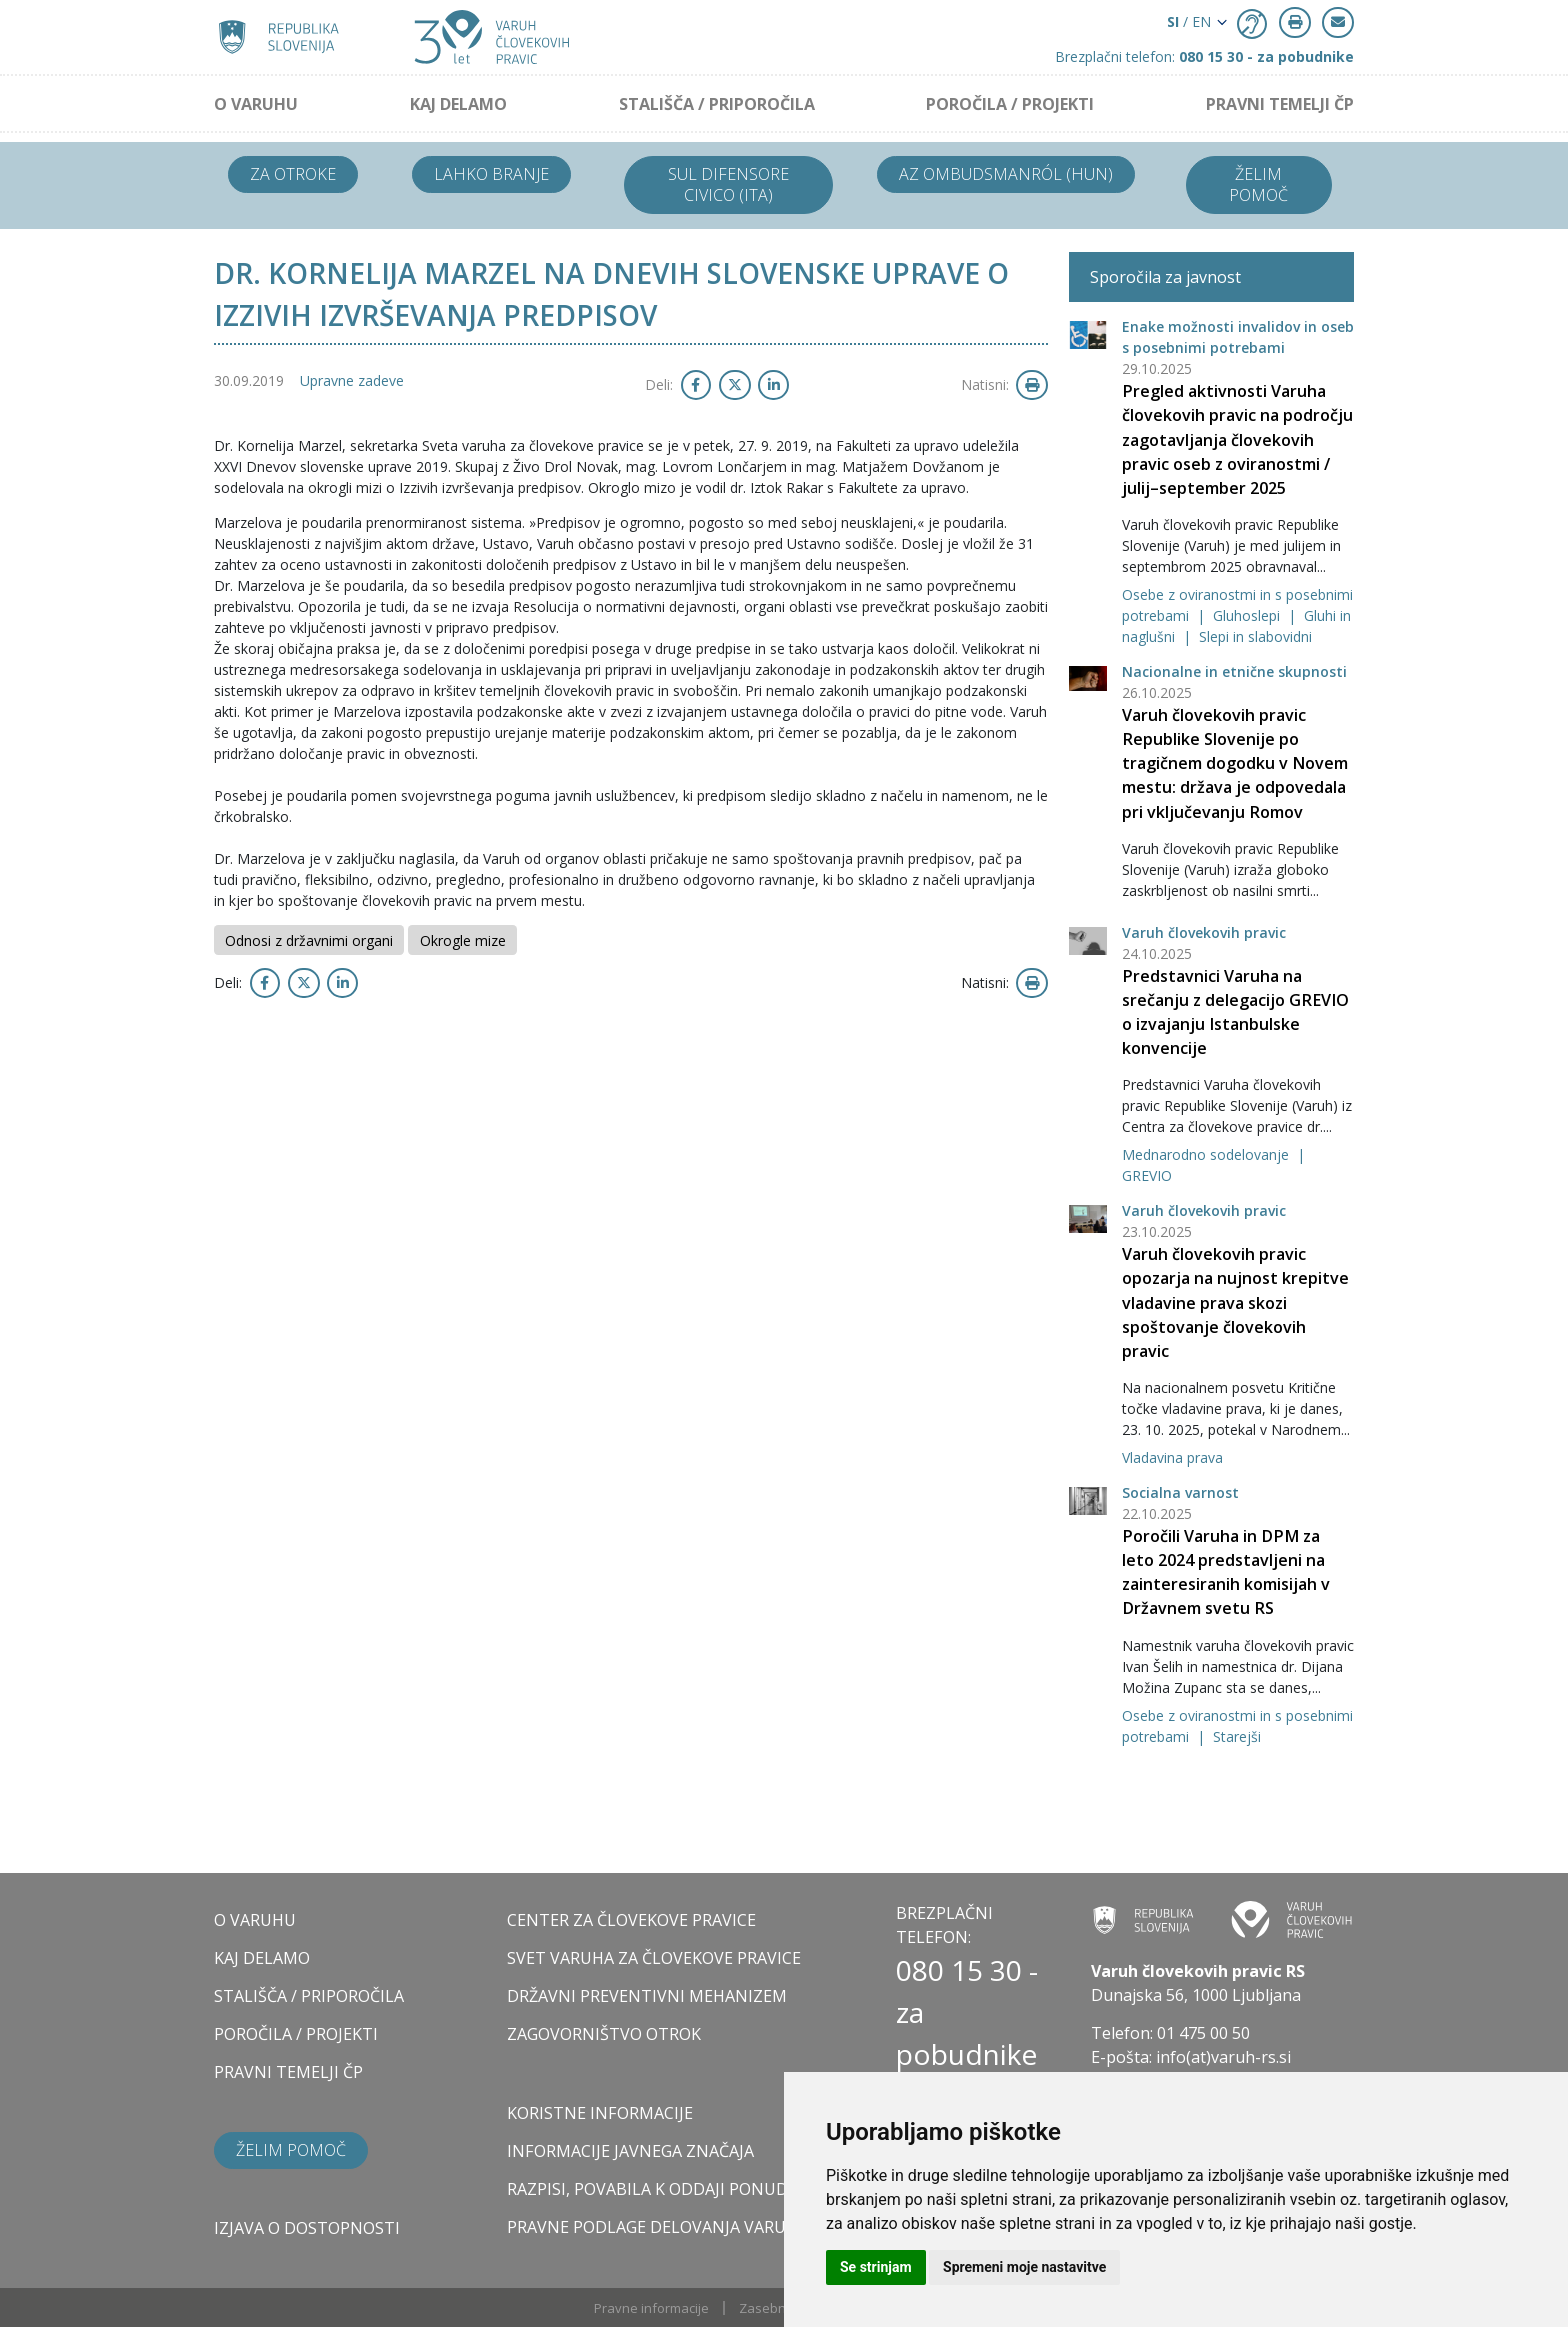  I want to click on Upravne zadeve, so click(352, 380).